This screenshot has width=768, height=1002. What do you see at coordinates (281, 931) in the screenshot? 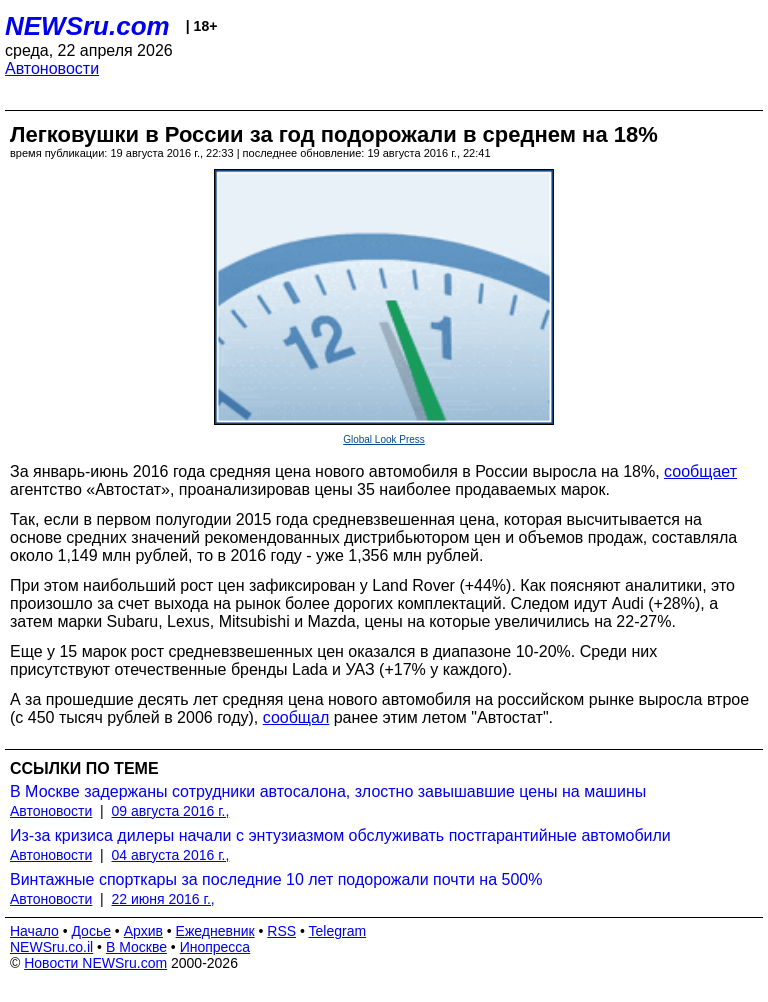
I see `RSS` at bounding box center [281, 931].